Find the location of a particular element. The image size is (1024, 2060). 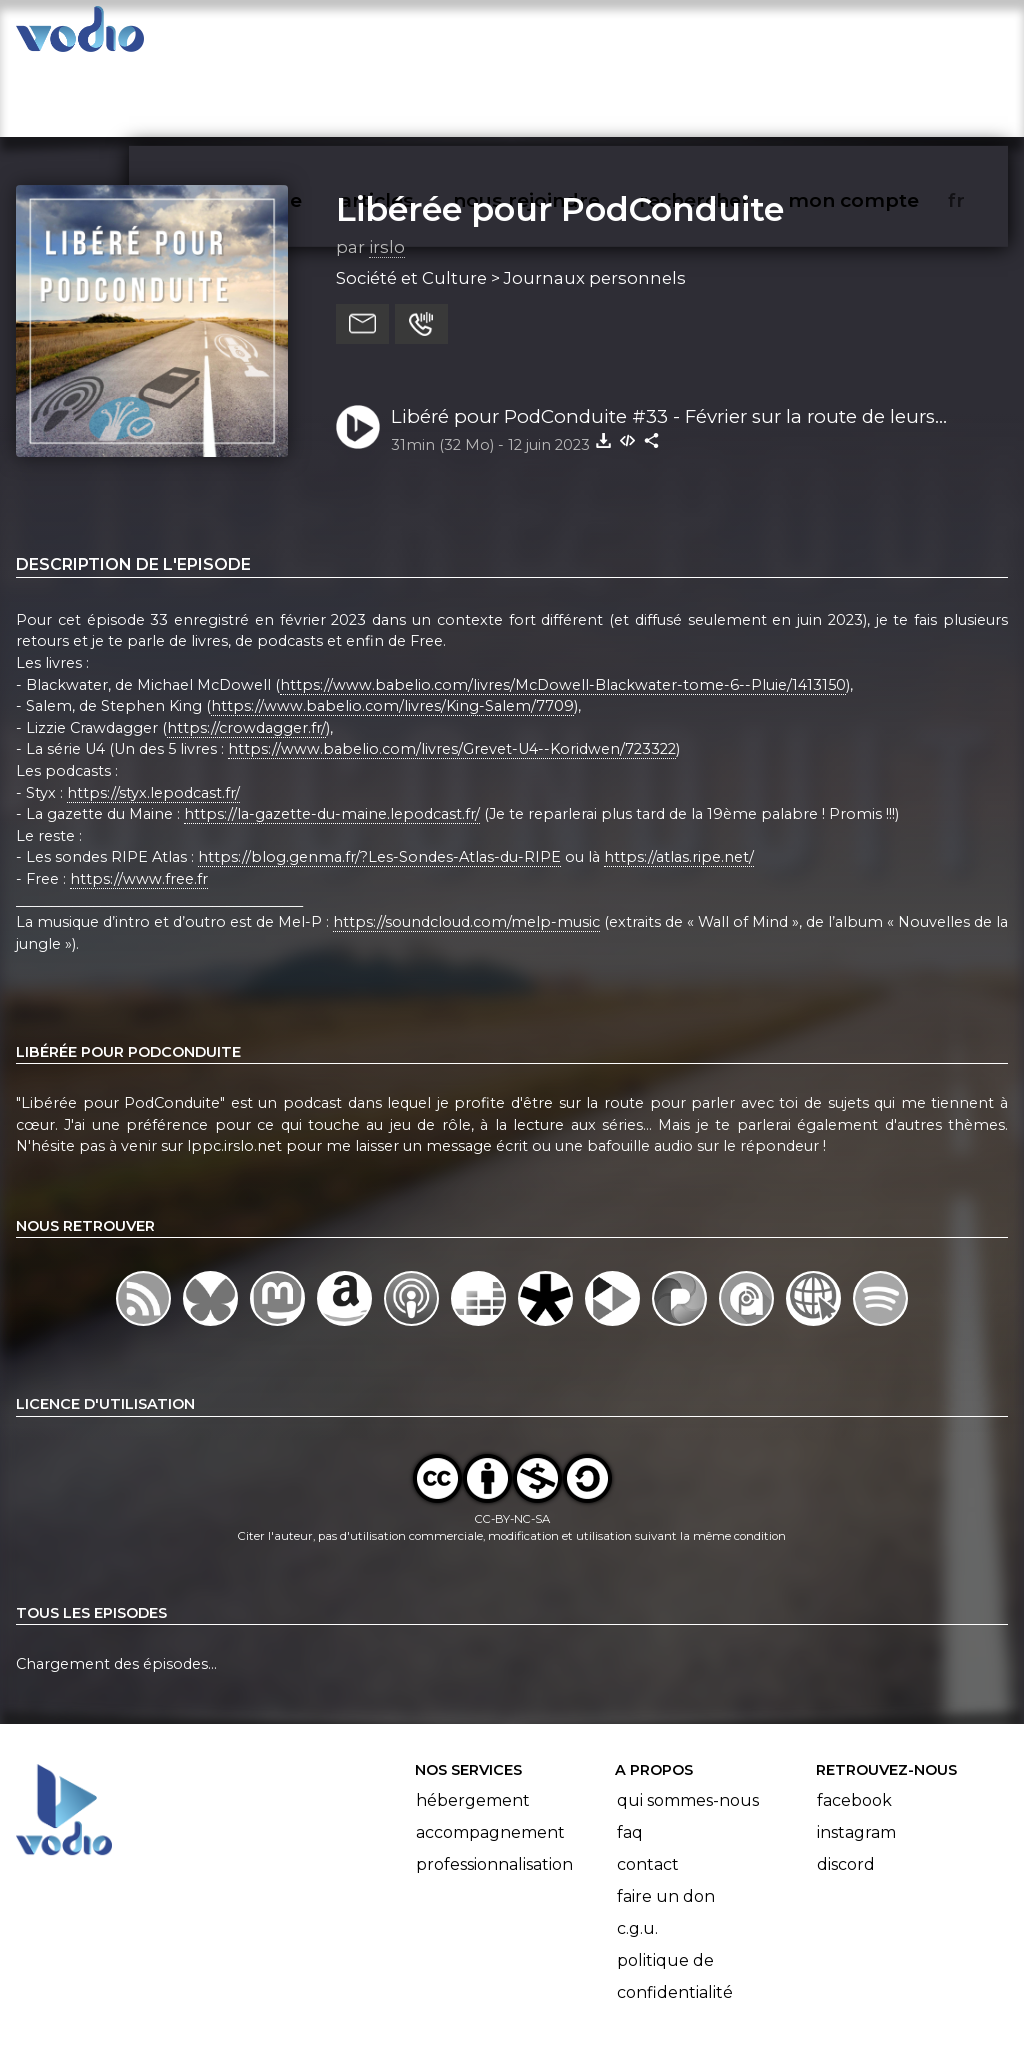

https://blog.genma.fr/?Les-Sondes-Atlas-du-RIPE is located at coordinates (379, 780).